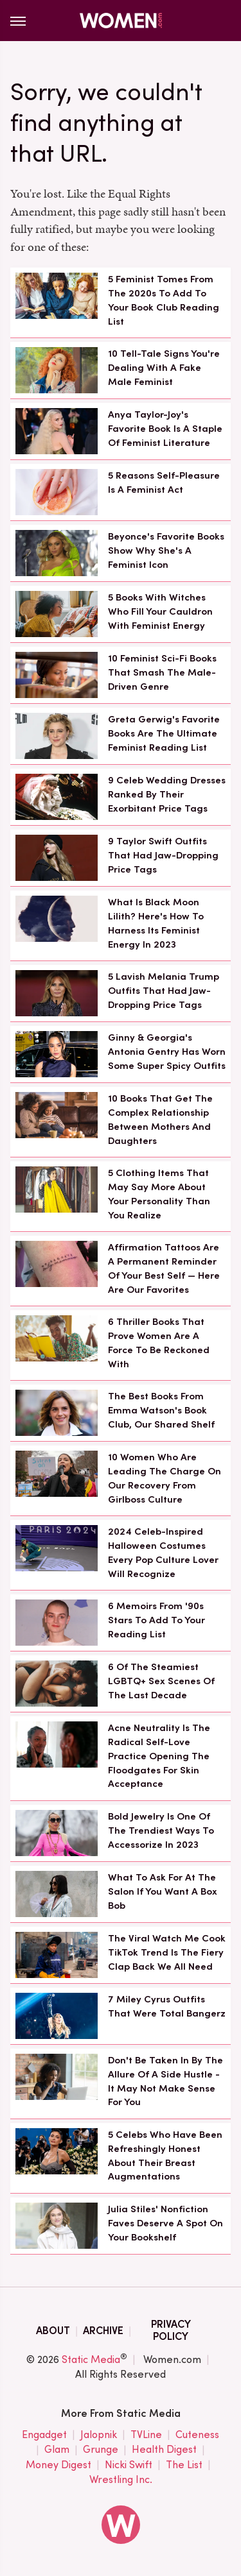 The height and width of the screenshot is (2576, 241). I want to click on Health Digest, so click(164, 2449).